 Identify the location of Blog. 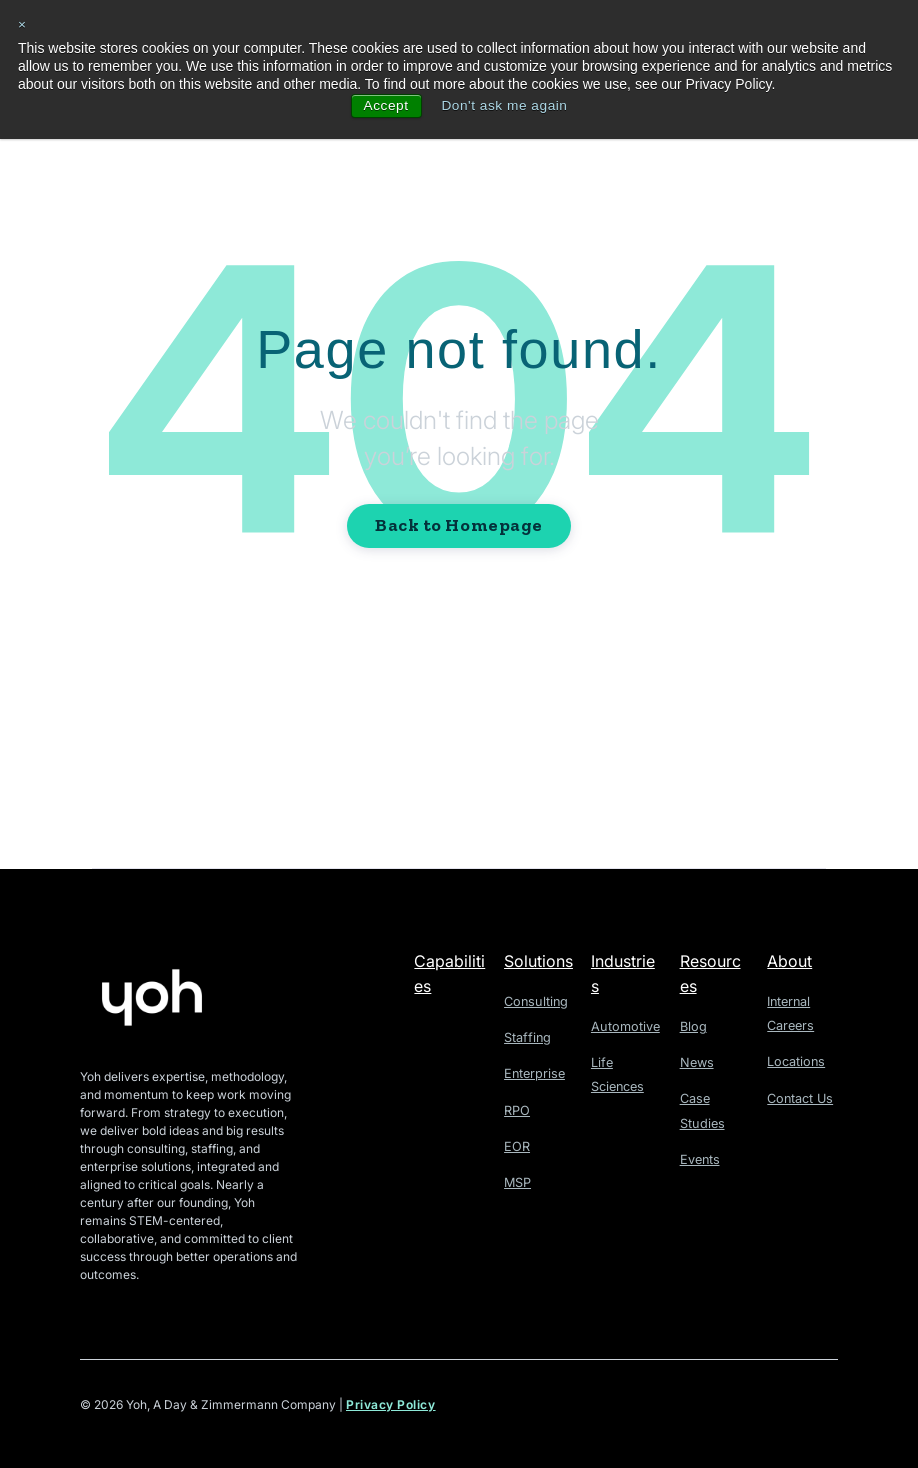
(692, 1026).